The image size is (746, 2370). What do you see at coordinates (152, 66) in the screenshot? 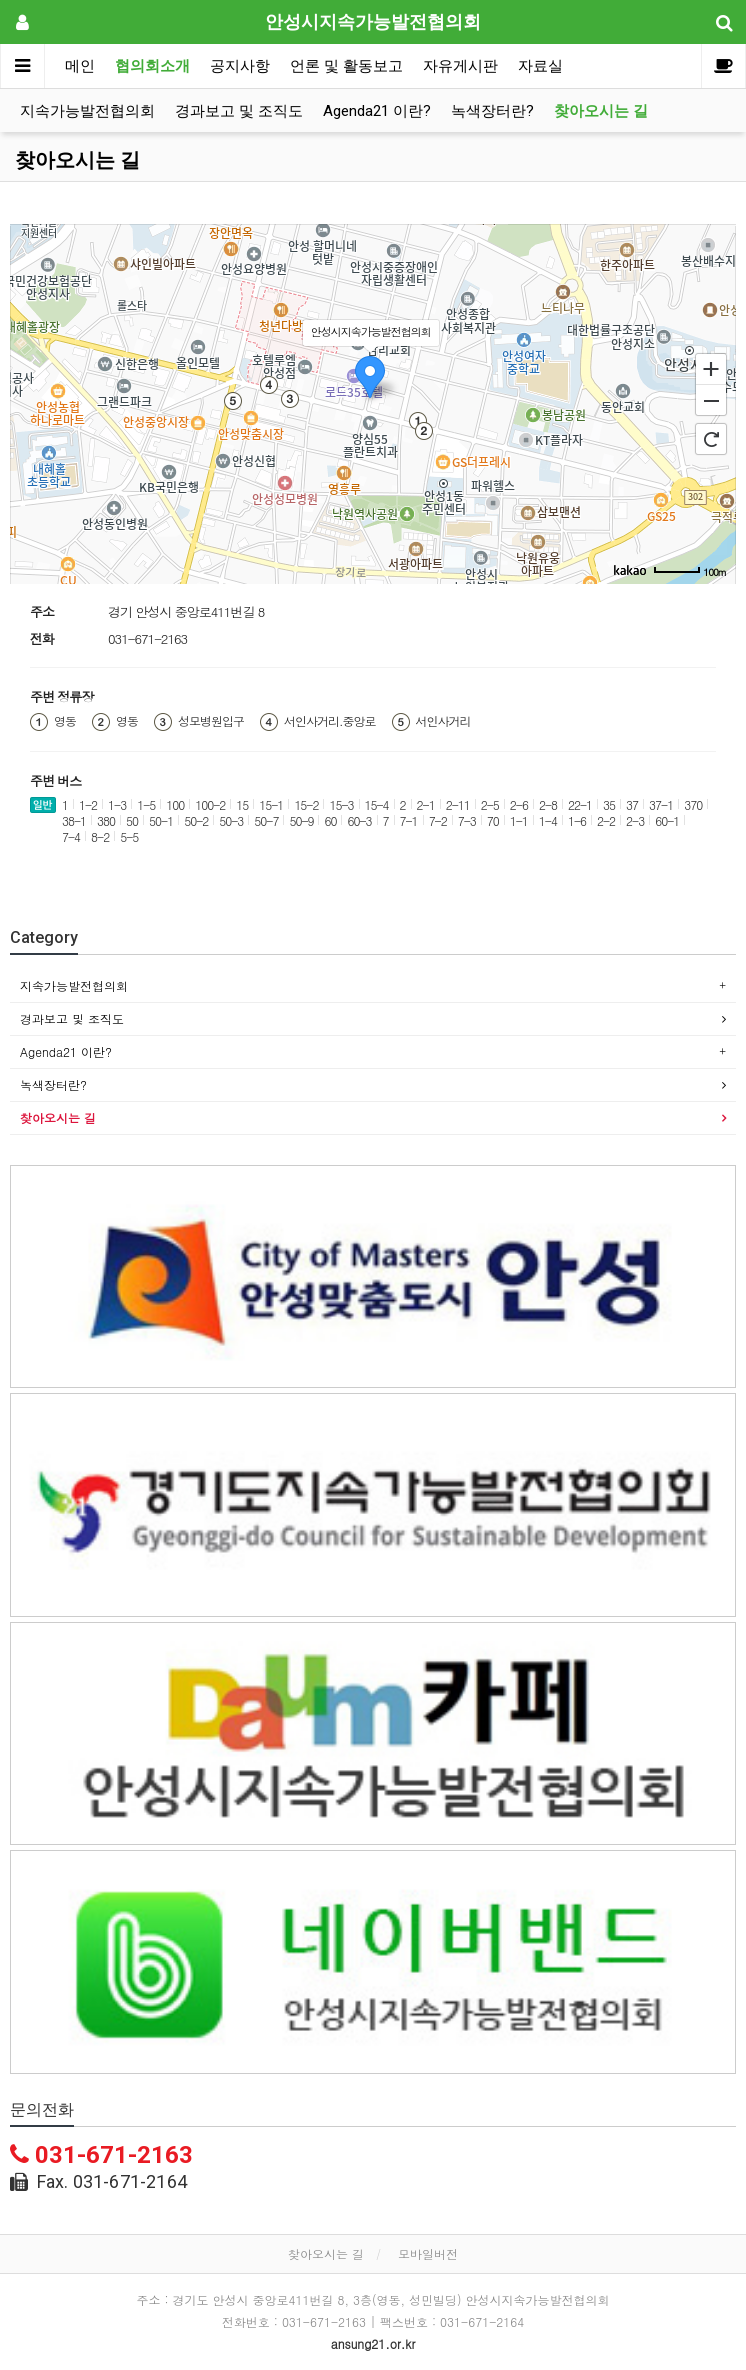
I see `협의회소개` at bounding box center [152, 66].